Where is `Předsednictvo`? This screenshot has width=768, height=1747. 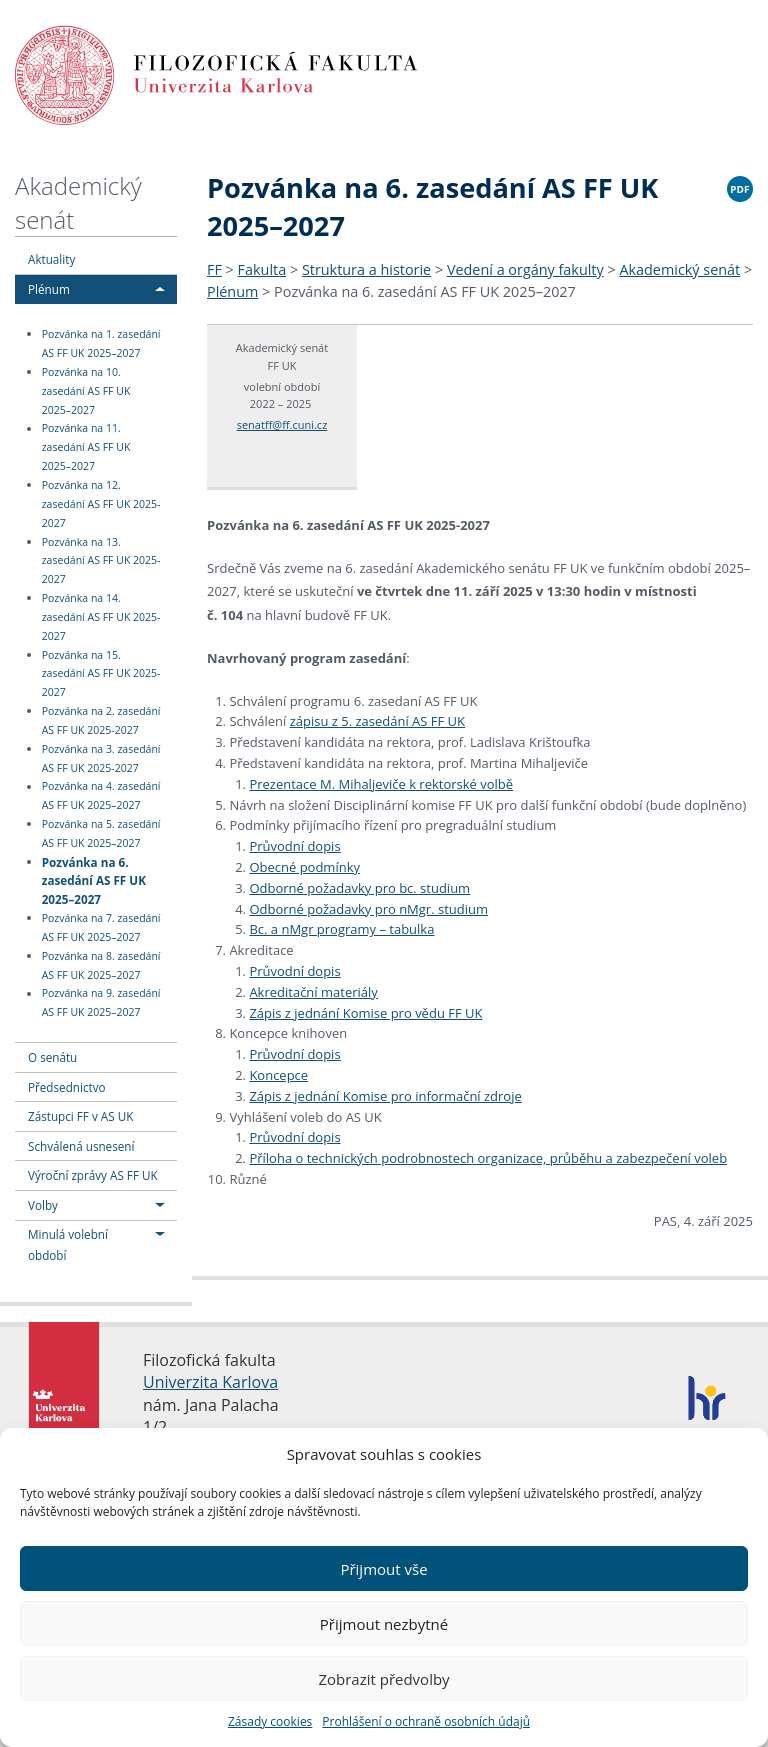
Předsednictvo is located at coordinates (67, 1087).